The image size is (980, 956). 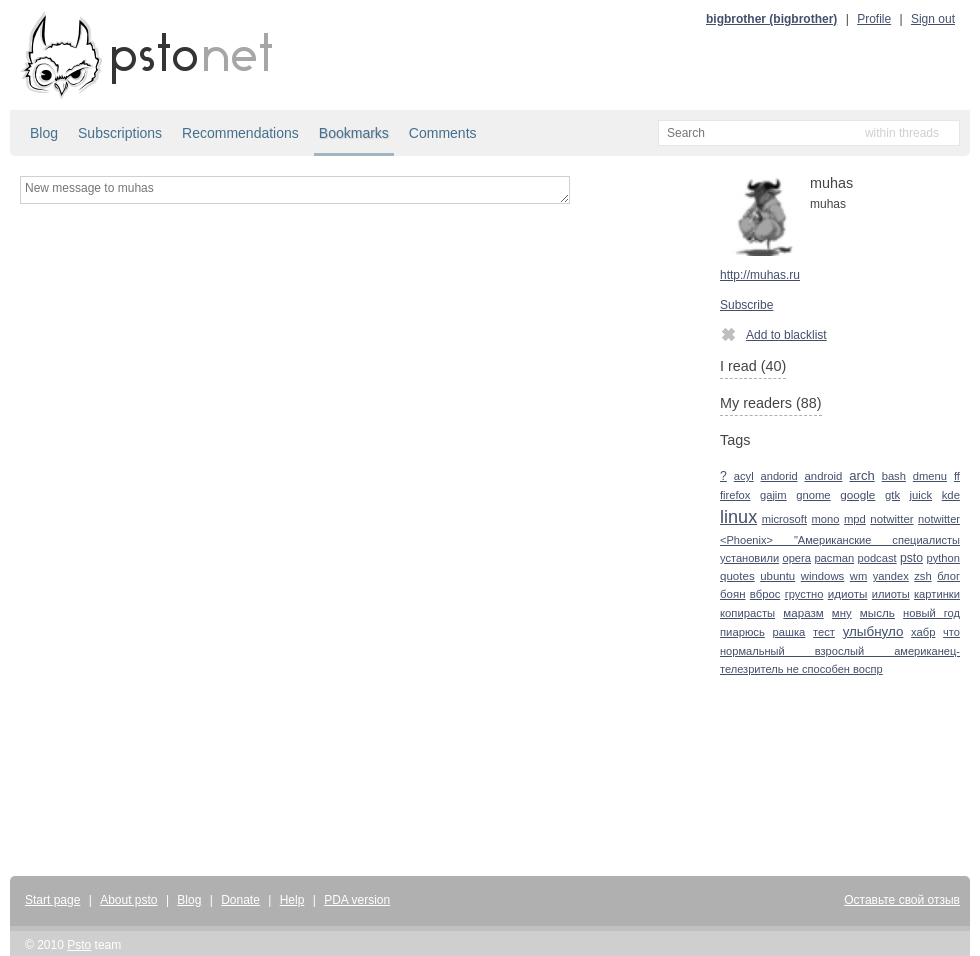 I want to click on блог, so click(x=948, y=576).